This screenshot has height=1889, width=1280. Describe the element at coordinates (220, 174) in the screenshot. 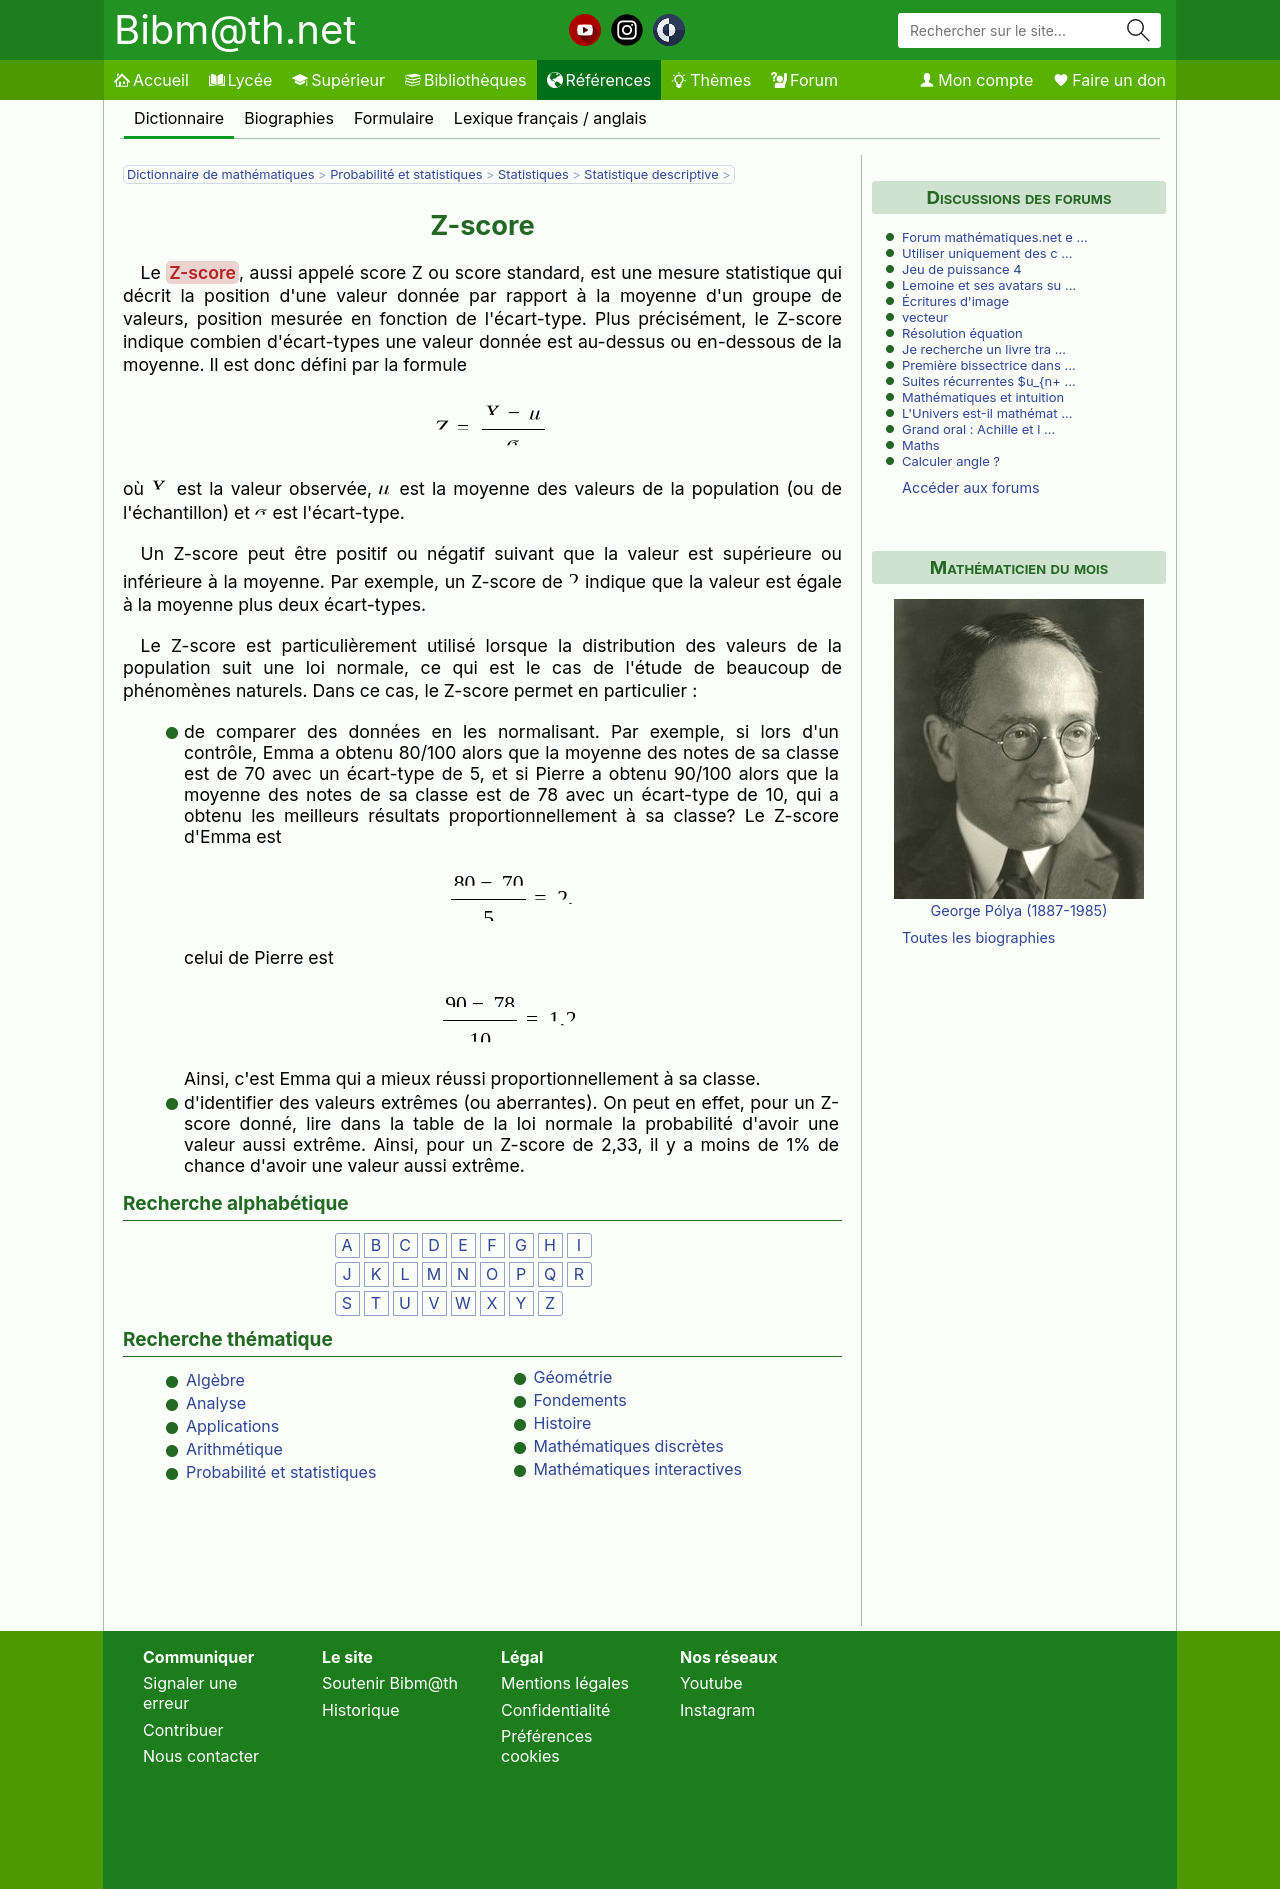

I see `Dictionnaire de mathématiques` at that location.